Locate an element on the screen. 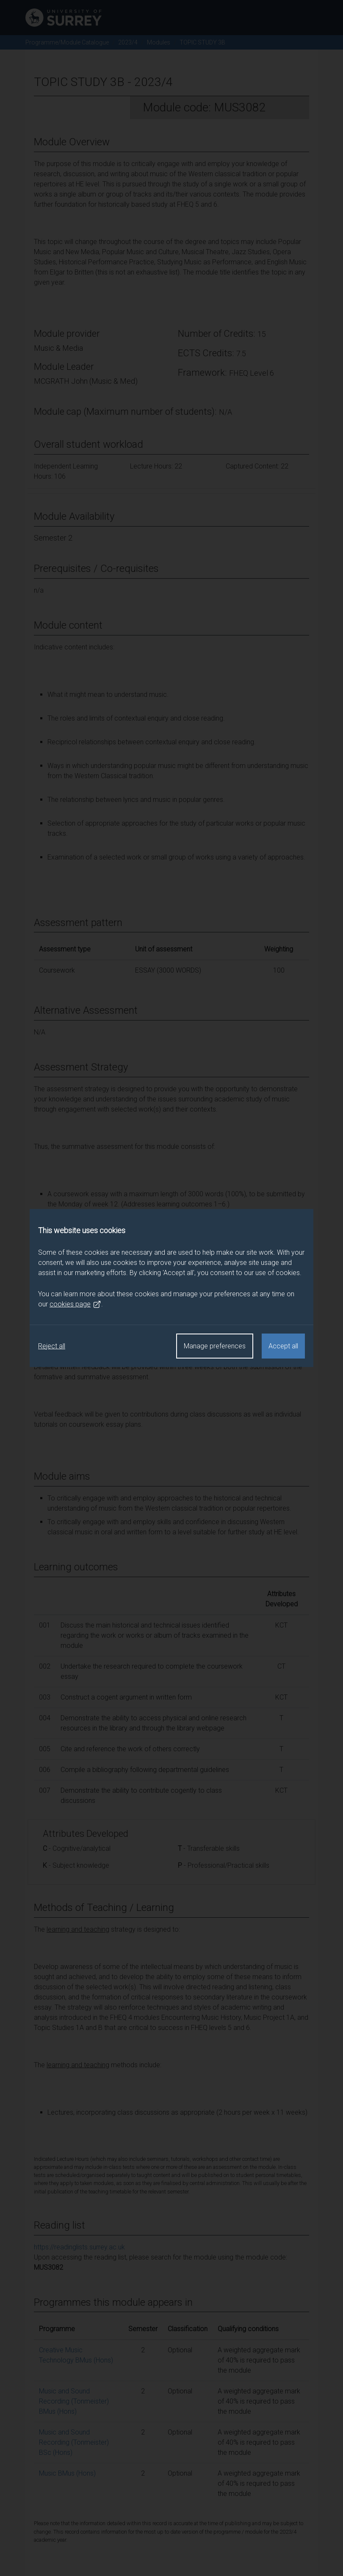 The width and height of the screenshot is (343, 2576). Reject all is located at coordinates (51, 1346).